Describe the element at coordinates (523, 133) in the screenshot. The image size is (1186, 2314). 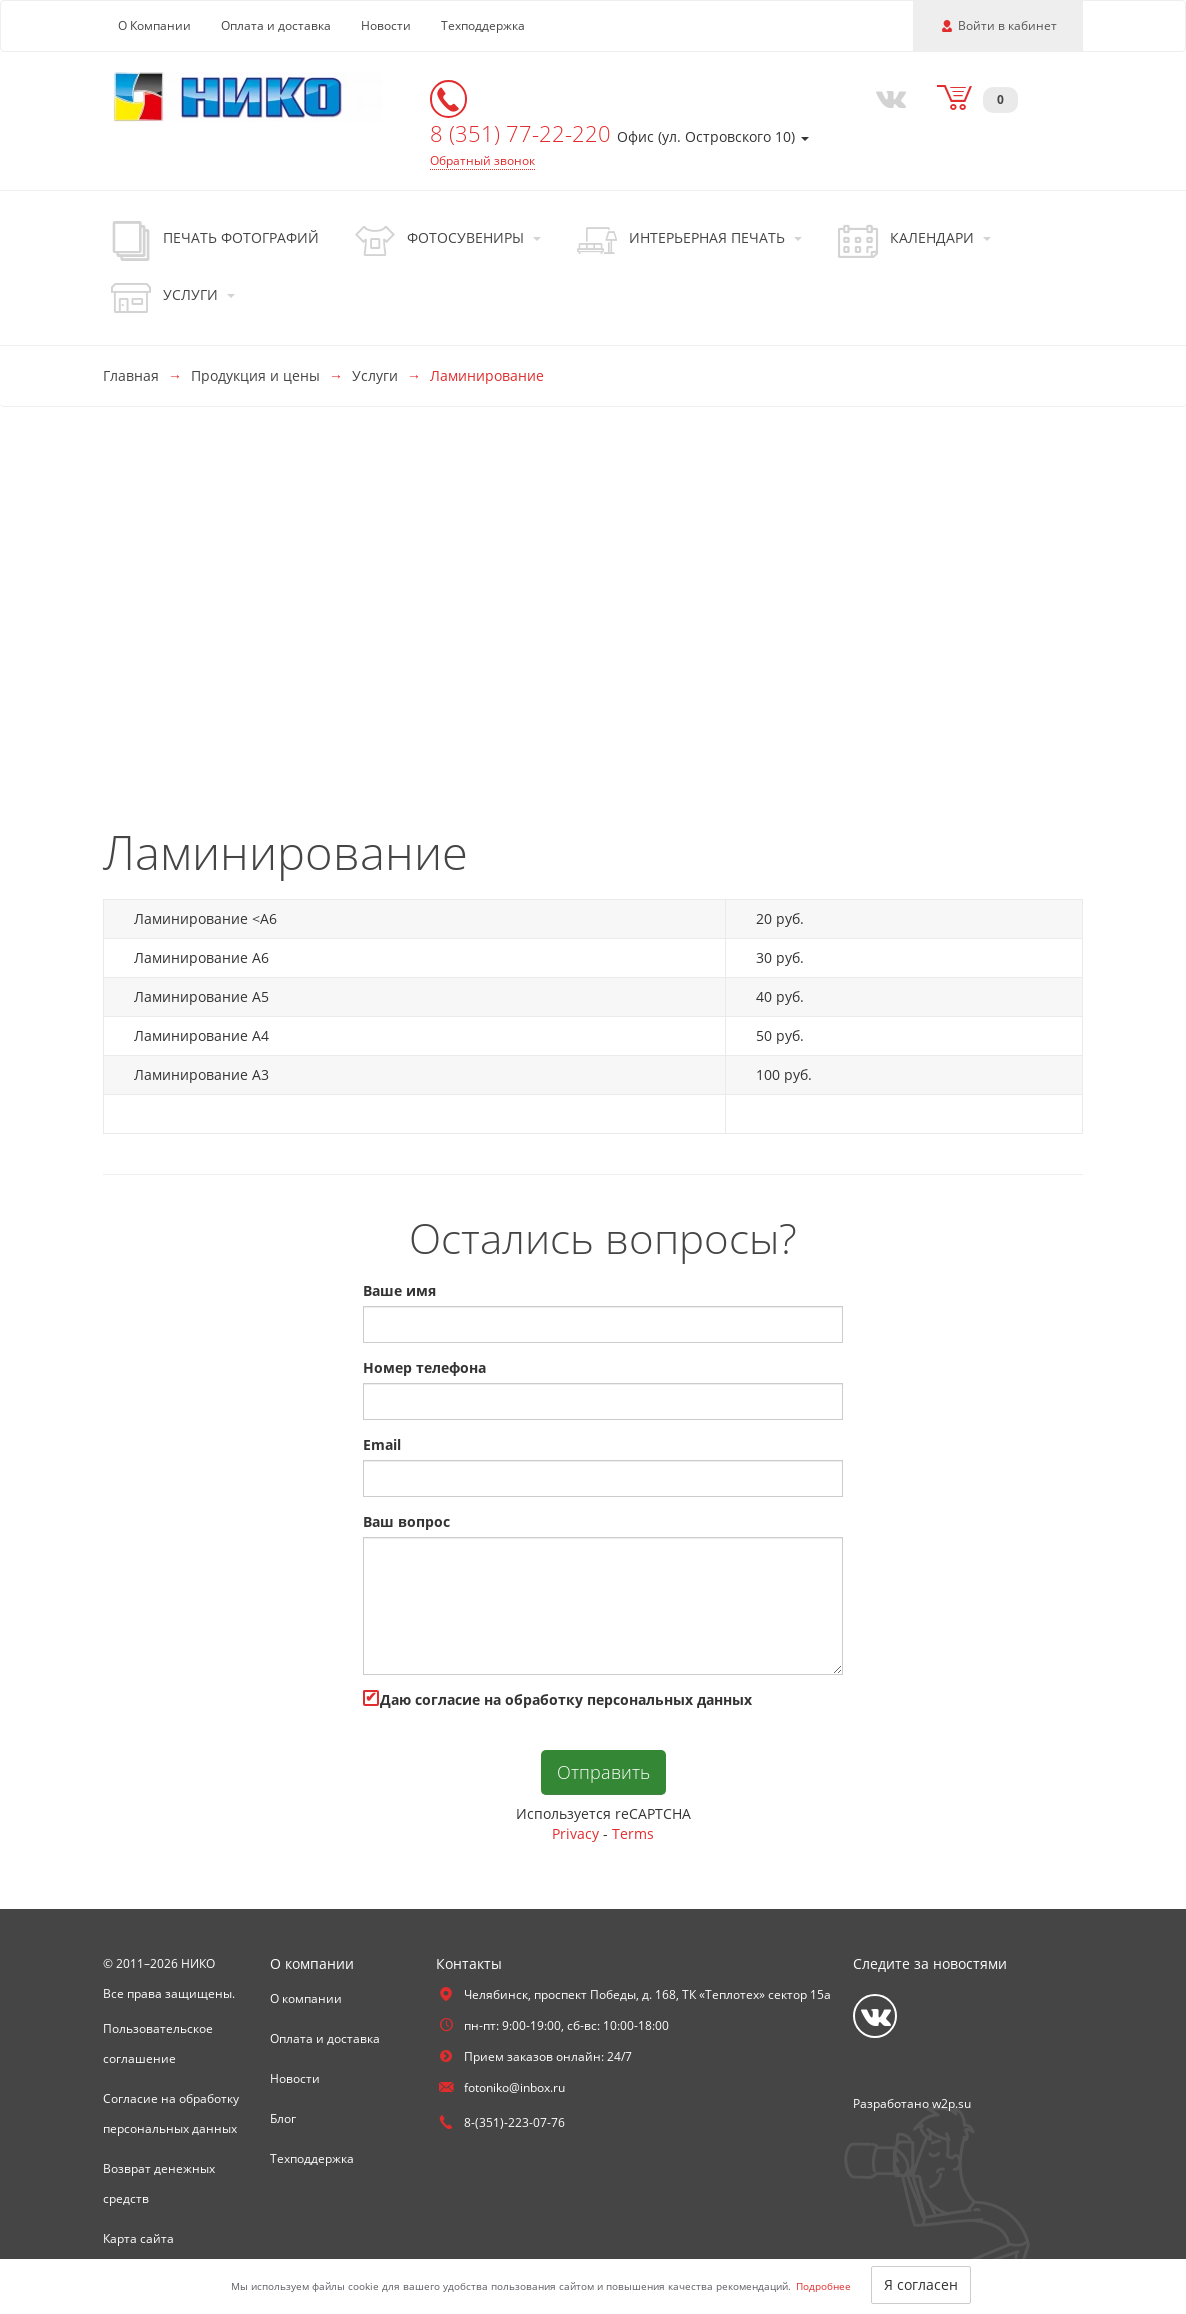
I see `8 (351) 77-22-220` at that location.